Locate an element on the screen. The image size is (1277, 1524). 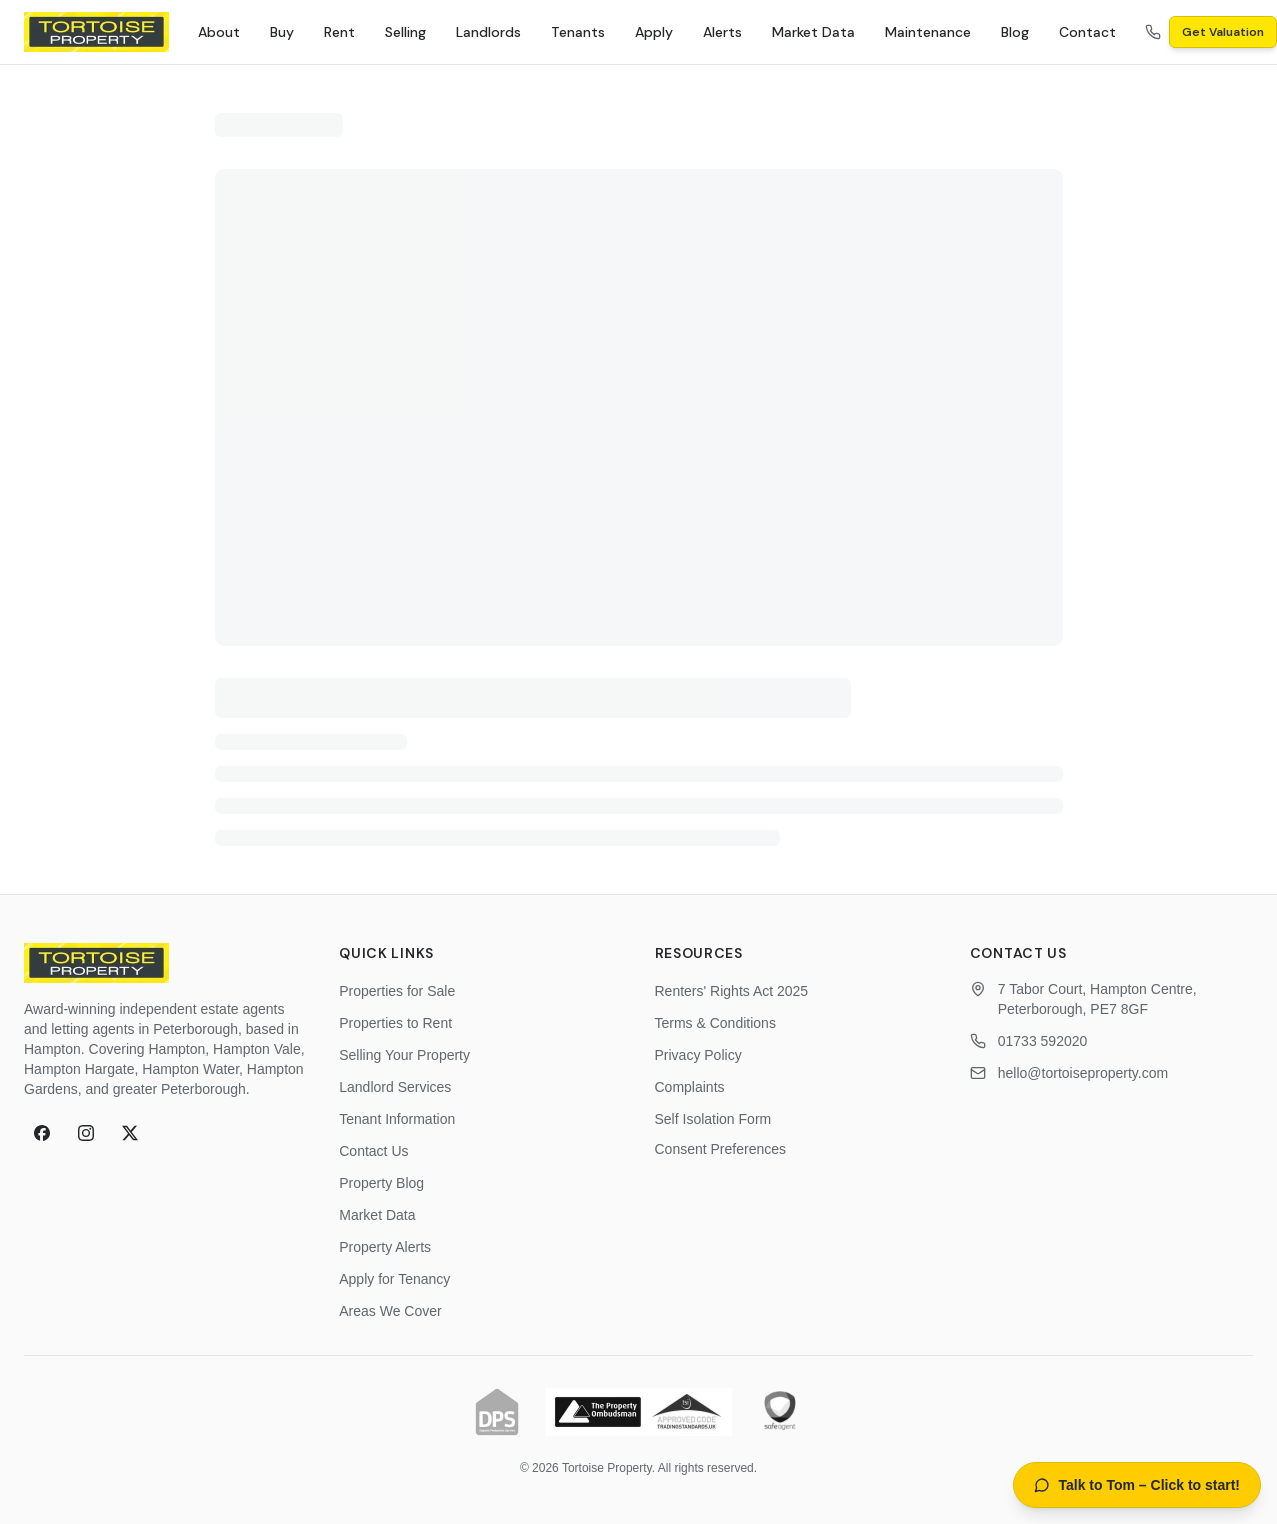
Maintenance is located at coordinates (928, 32).